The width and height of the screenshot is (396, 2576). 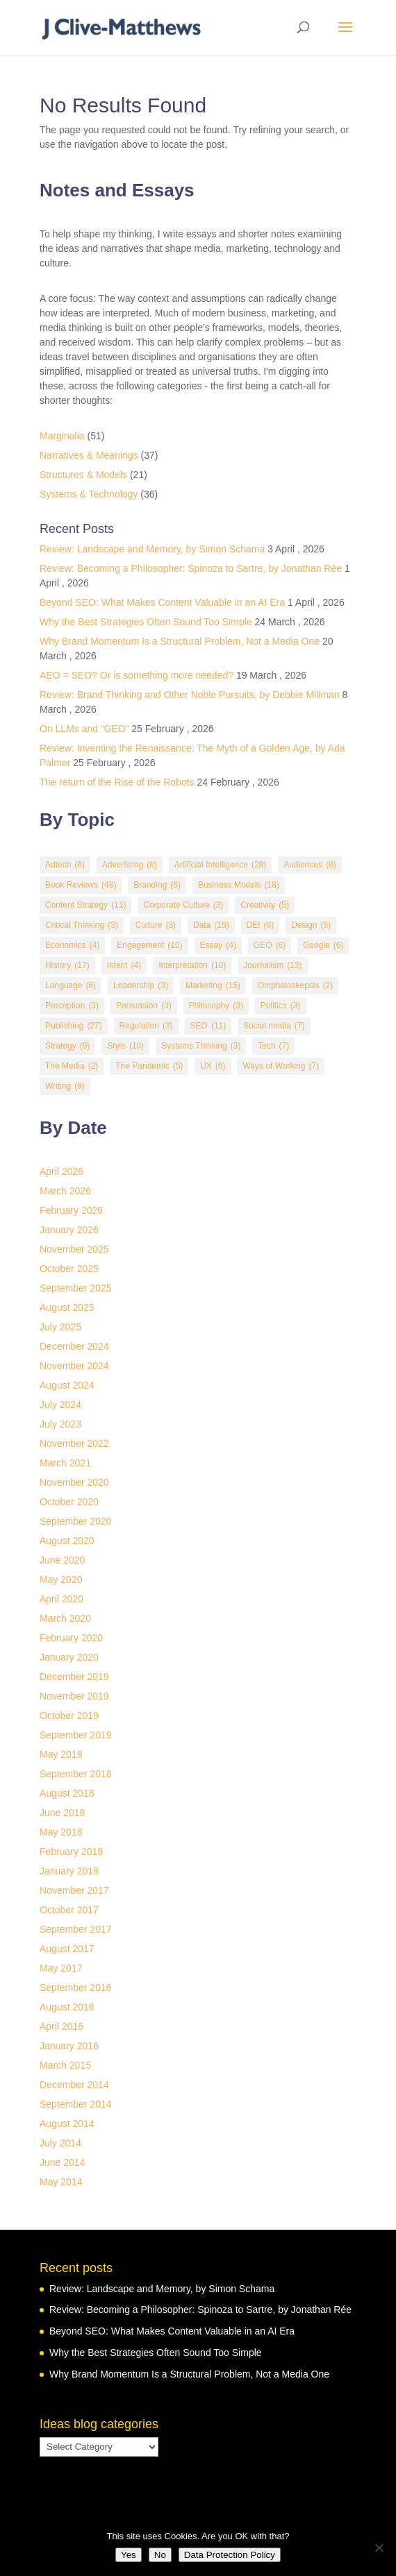 What do you see at coordinates (65, 1190) in the screenshot?
I see `March 2026` at bounding box center [65, 1190].